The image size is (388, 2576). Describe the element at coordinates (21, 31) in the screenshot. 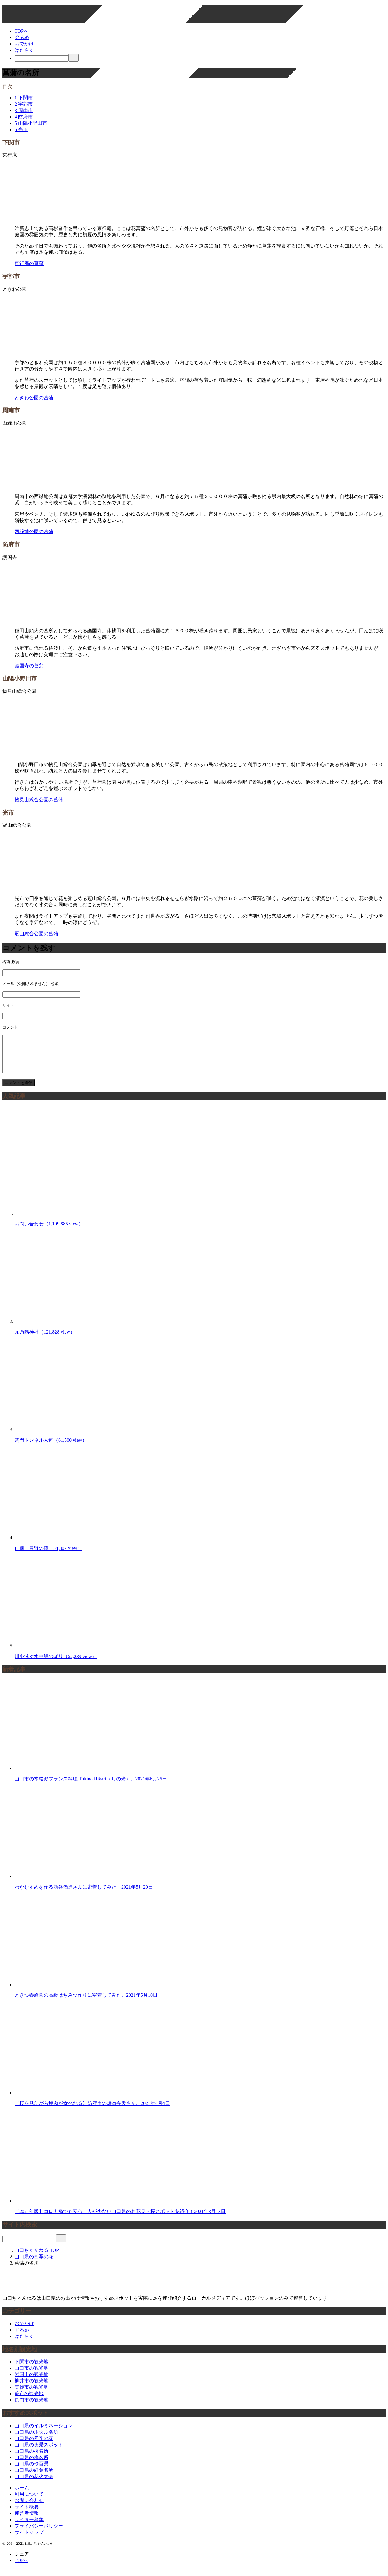

I see `TOPへ` at that location.